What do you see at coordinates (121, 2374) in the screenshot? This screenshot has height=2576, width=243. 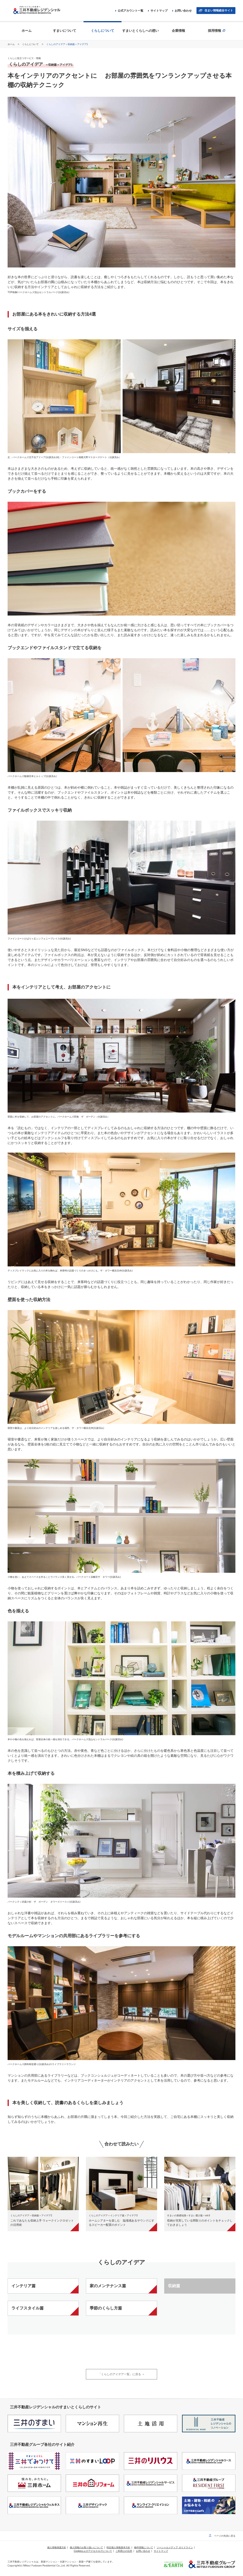 I see `「くらしのアイデア一覧」に戻る ＞` at bounding box center [121, 2374].